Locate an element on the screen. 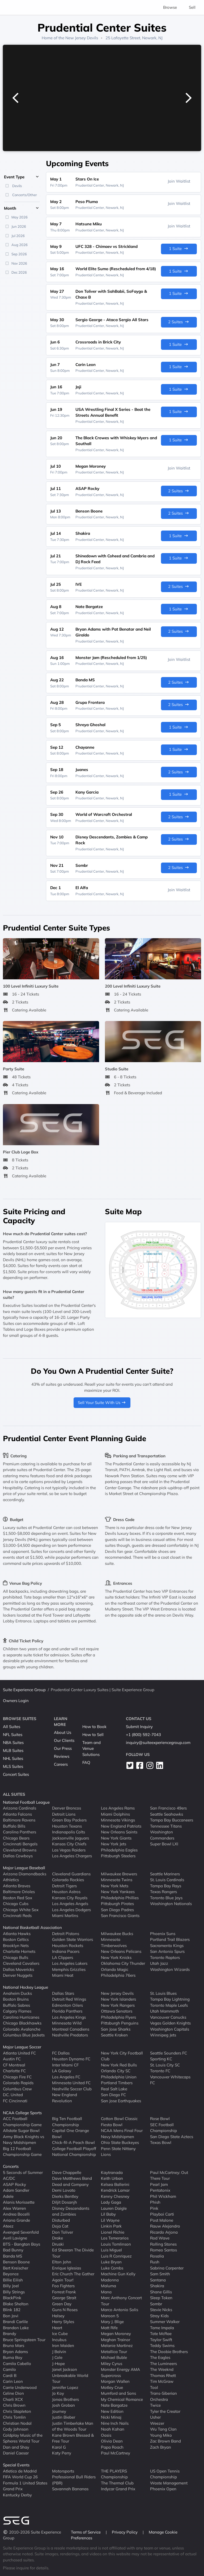  Bon Jovi is located at coordinates (10, 2315).